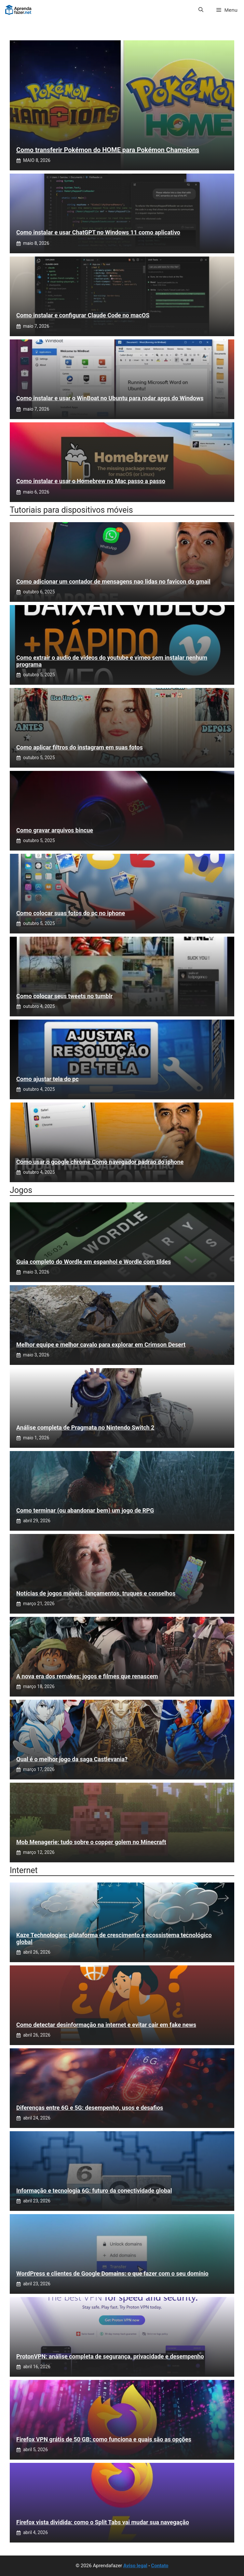 This screenshot has height=2576, width=244. I want to click on Como terminar (ou abandonar bem) um jogo de RPG, so click(85, 1510).